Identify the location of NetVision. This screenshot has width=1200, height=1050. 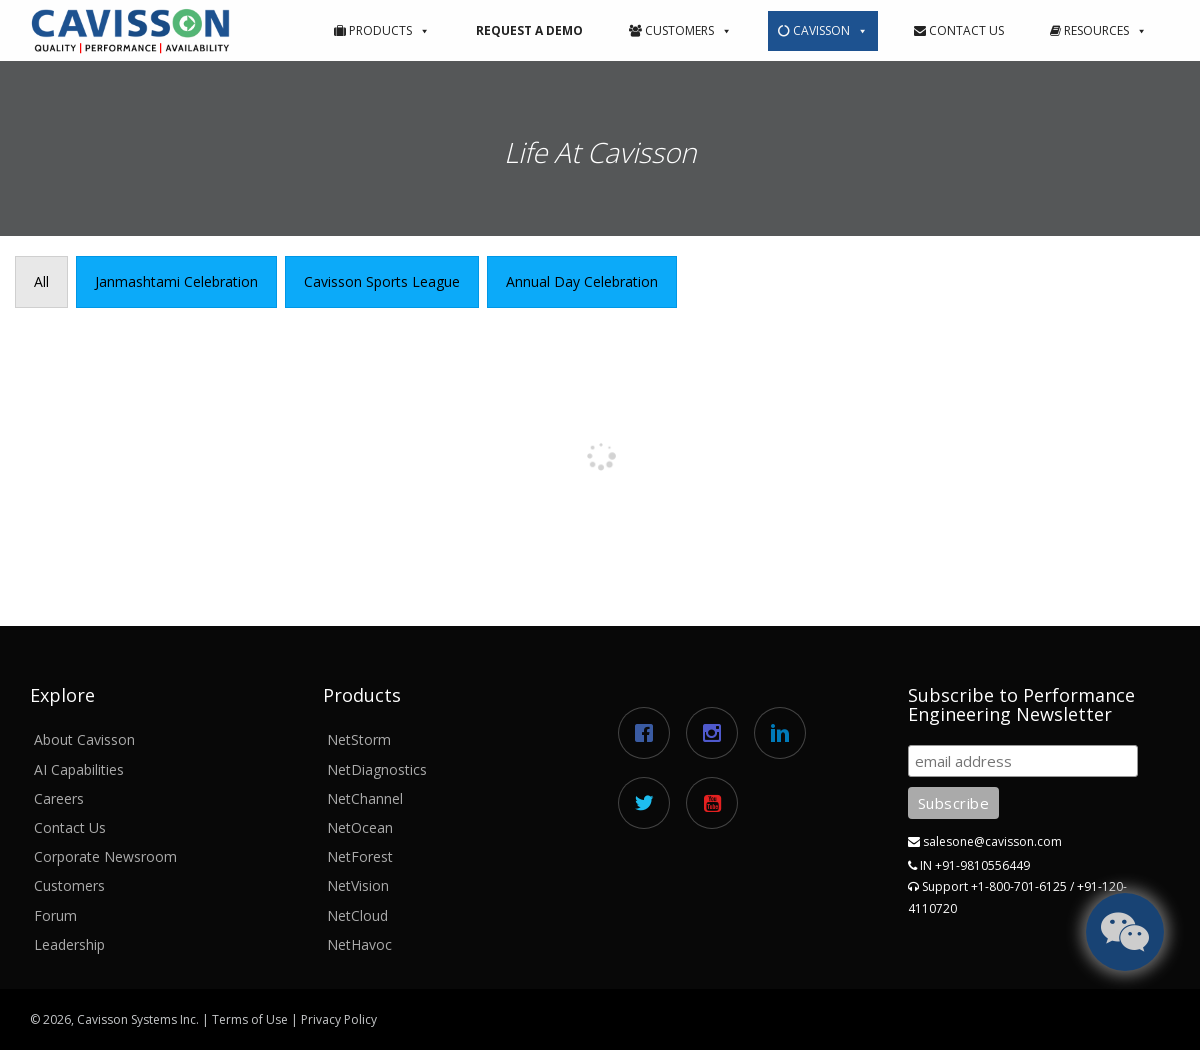
(358, 885).